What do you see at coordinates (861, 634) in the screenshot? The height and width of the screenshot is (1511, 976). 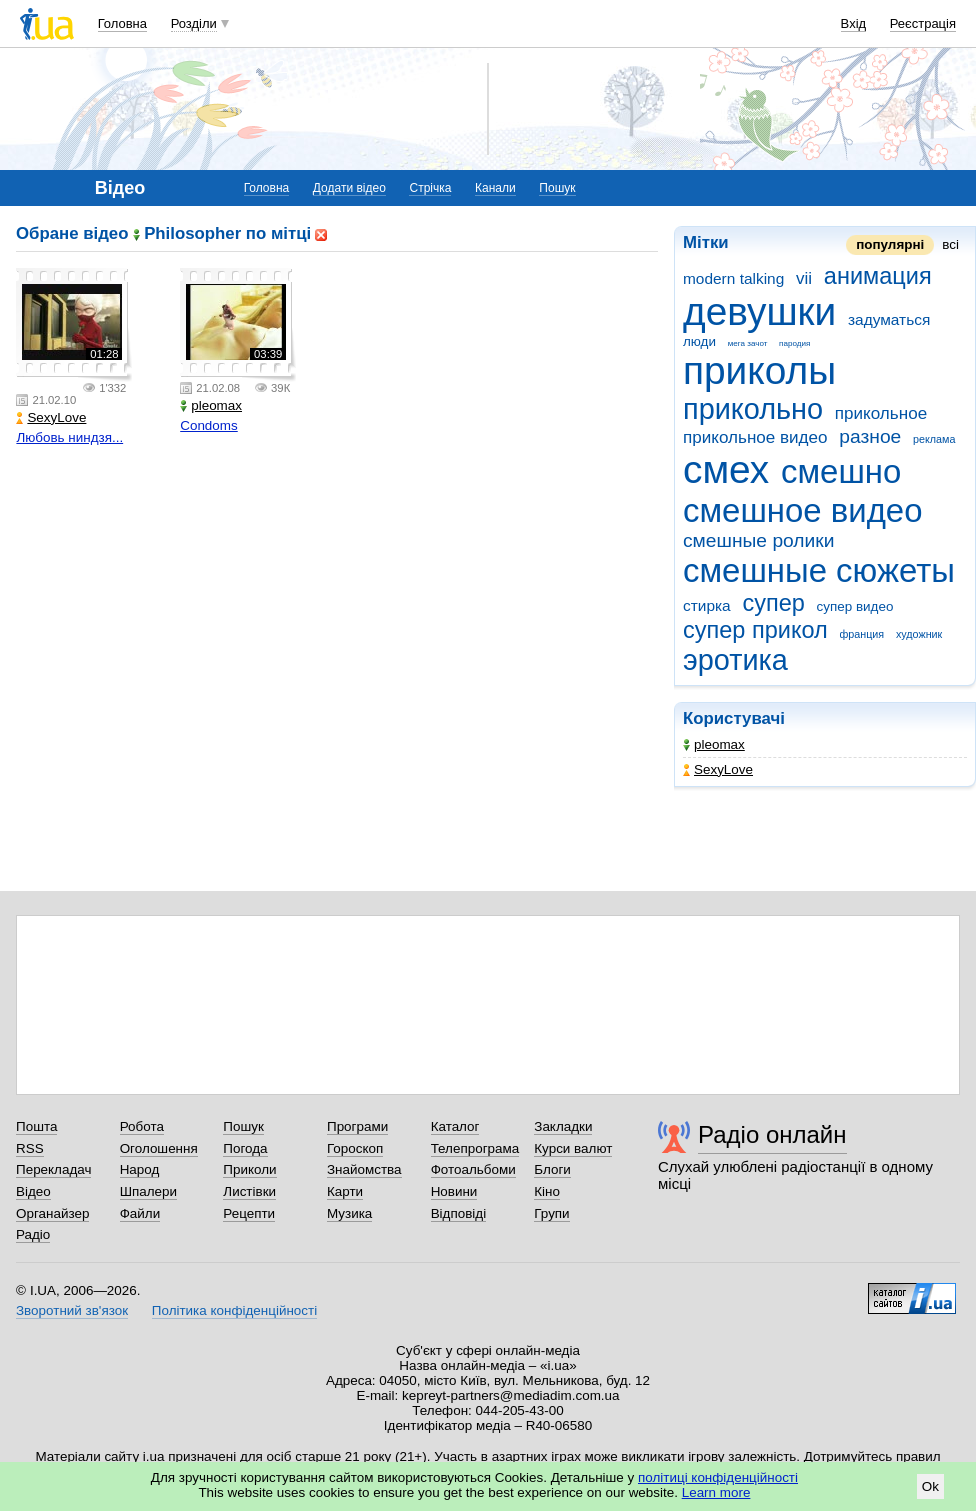 I see `франция` at bounding box center [861, 634].